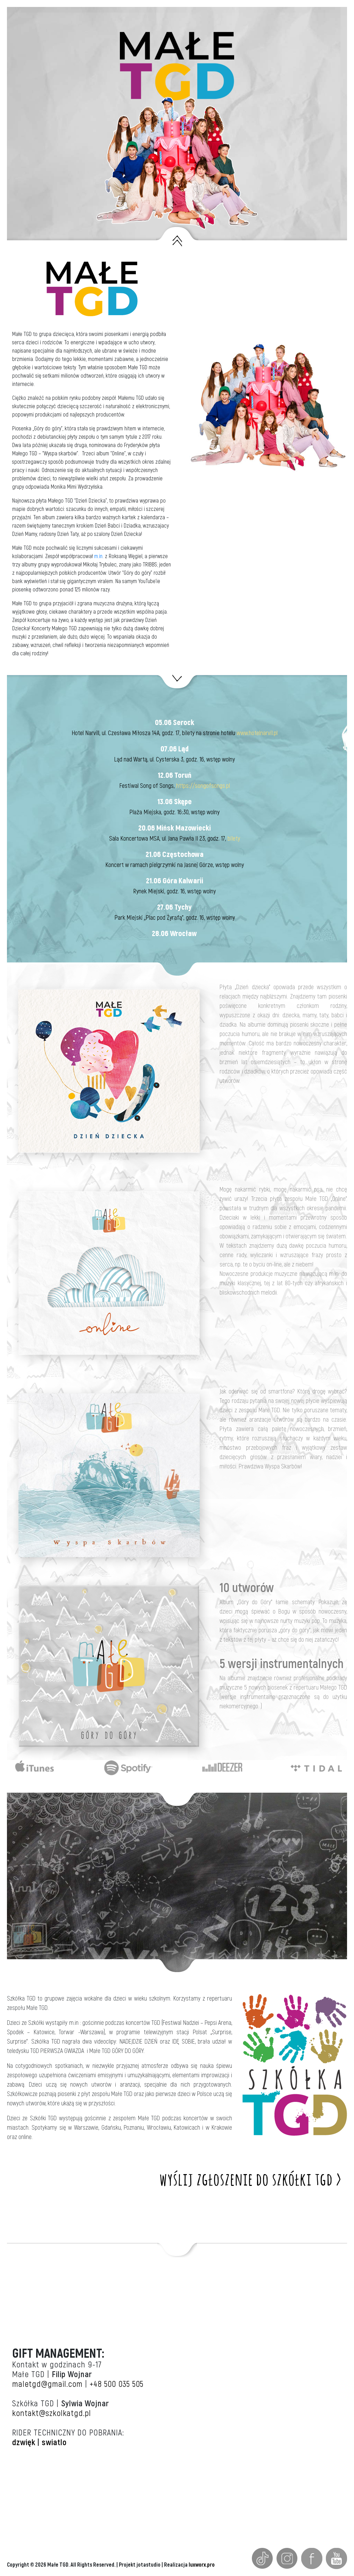 The width and height of the screenshot is (354, 2576). What do you see at coordinates (54, 2443) in the screenshot?
I see `swiatlo` at bounding box center [54, 2443].